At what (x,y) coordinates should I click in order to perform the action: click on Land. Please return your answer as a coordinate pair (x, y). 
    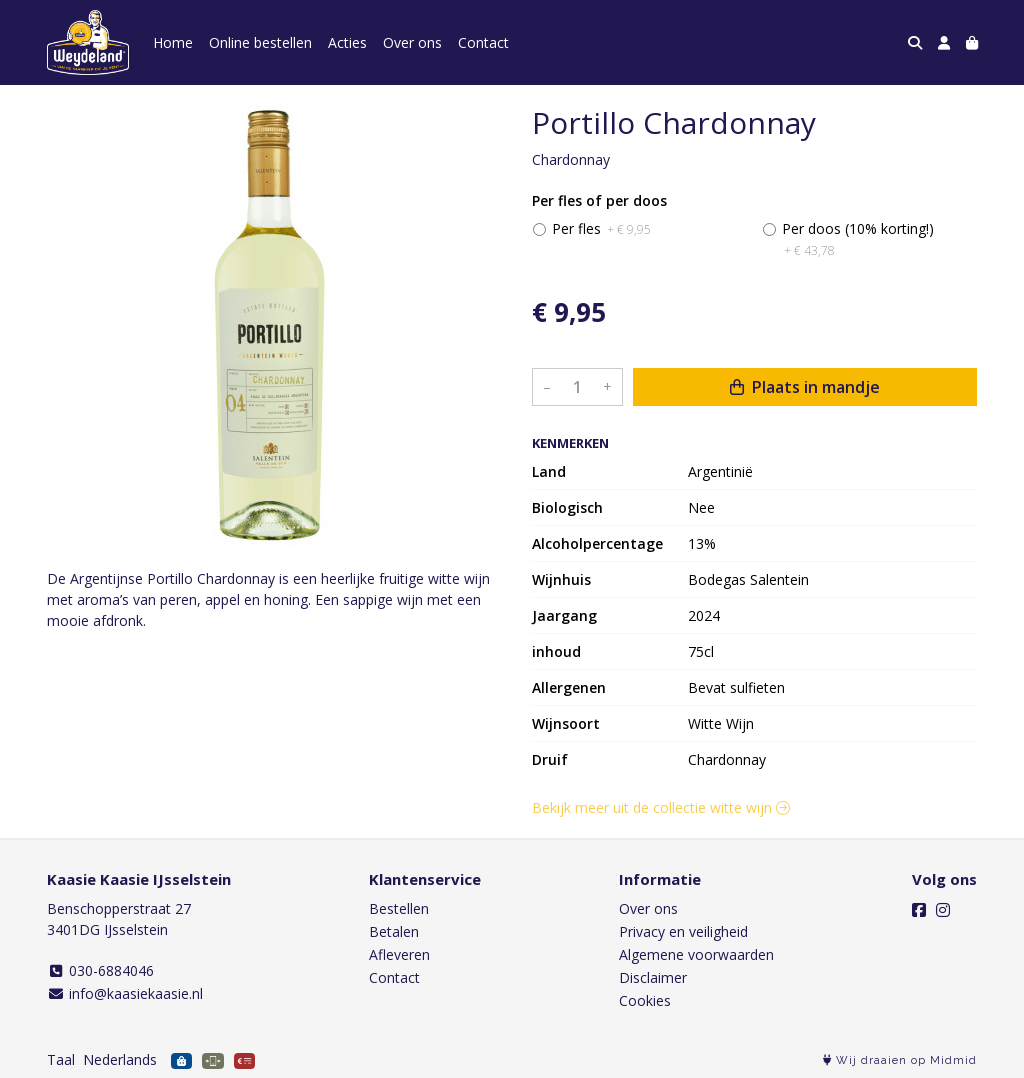
    Looking at the image, I should click on (549, 471).